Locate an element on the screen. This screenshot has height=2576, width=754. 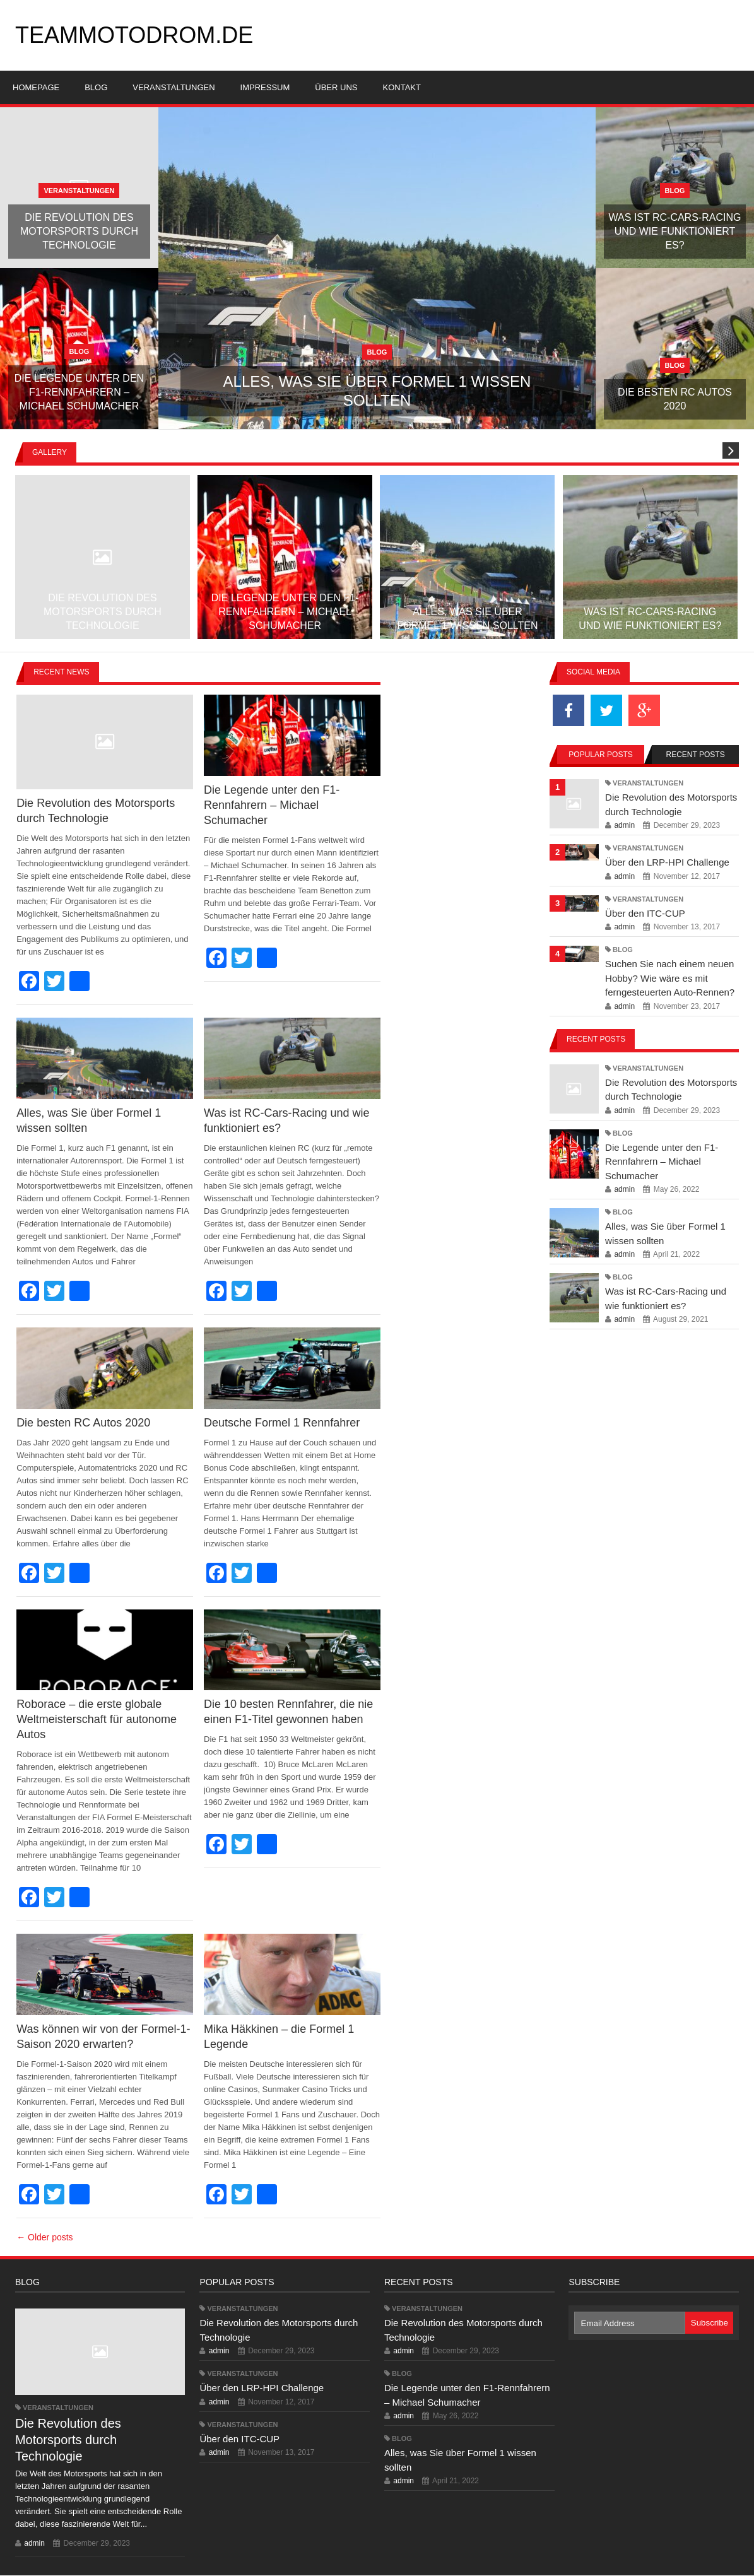
Blog is located at coordinates (623, 949).